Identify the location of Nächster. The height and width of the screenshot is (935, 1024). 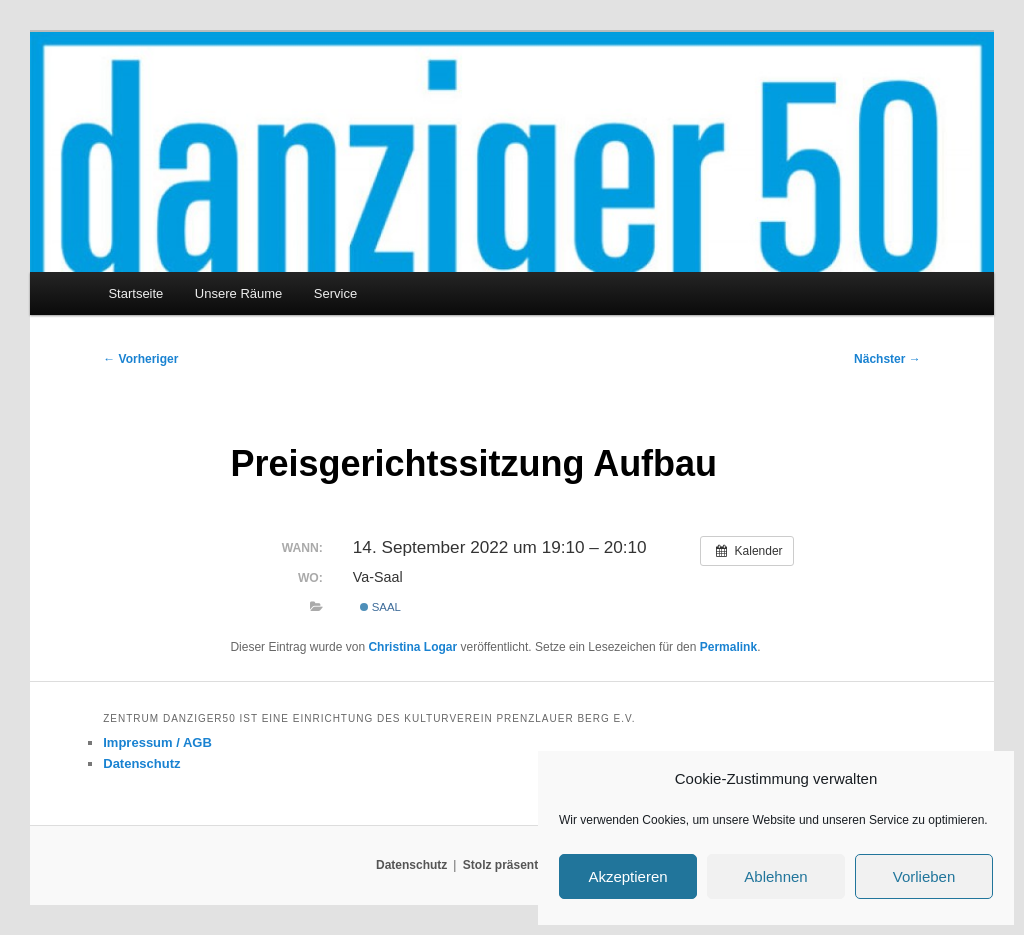
(887, 359).